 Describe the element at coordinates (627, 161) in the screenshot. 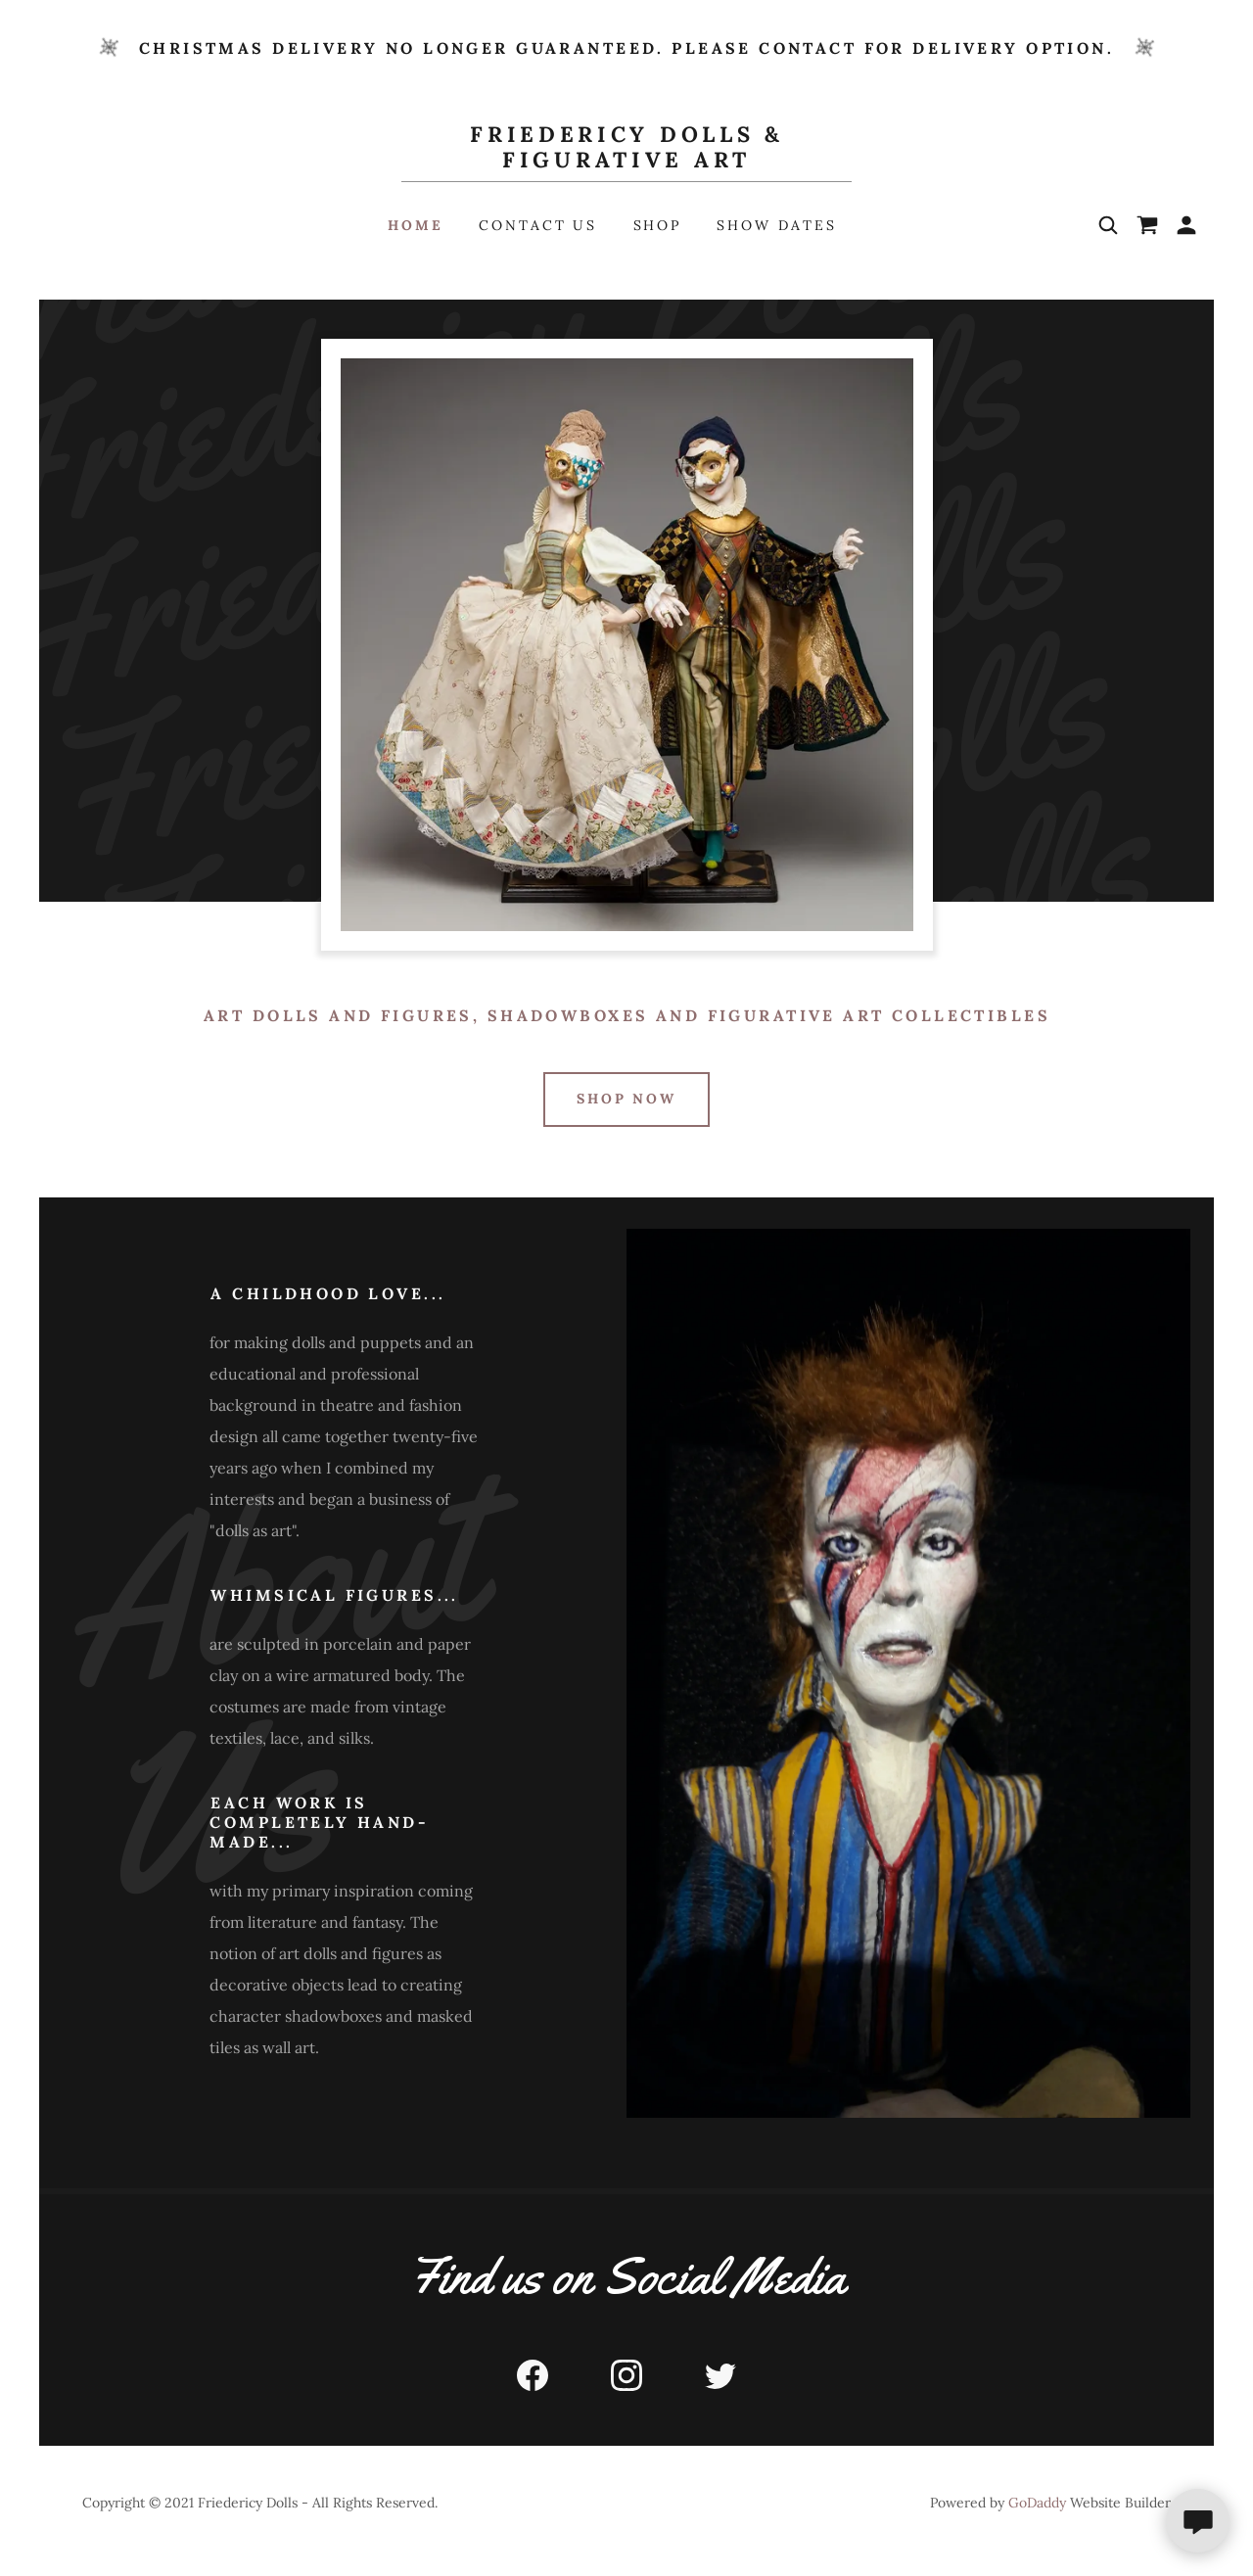

I see `[link]` at that location.